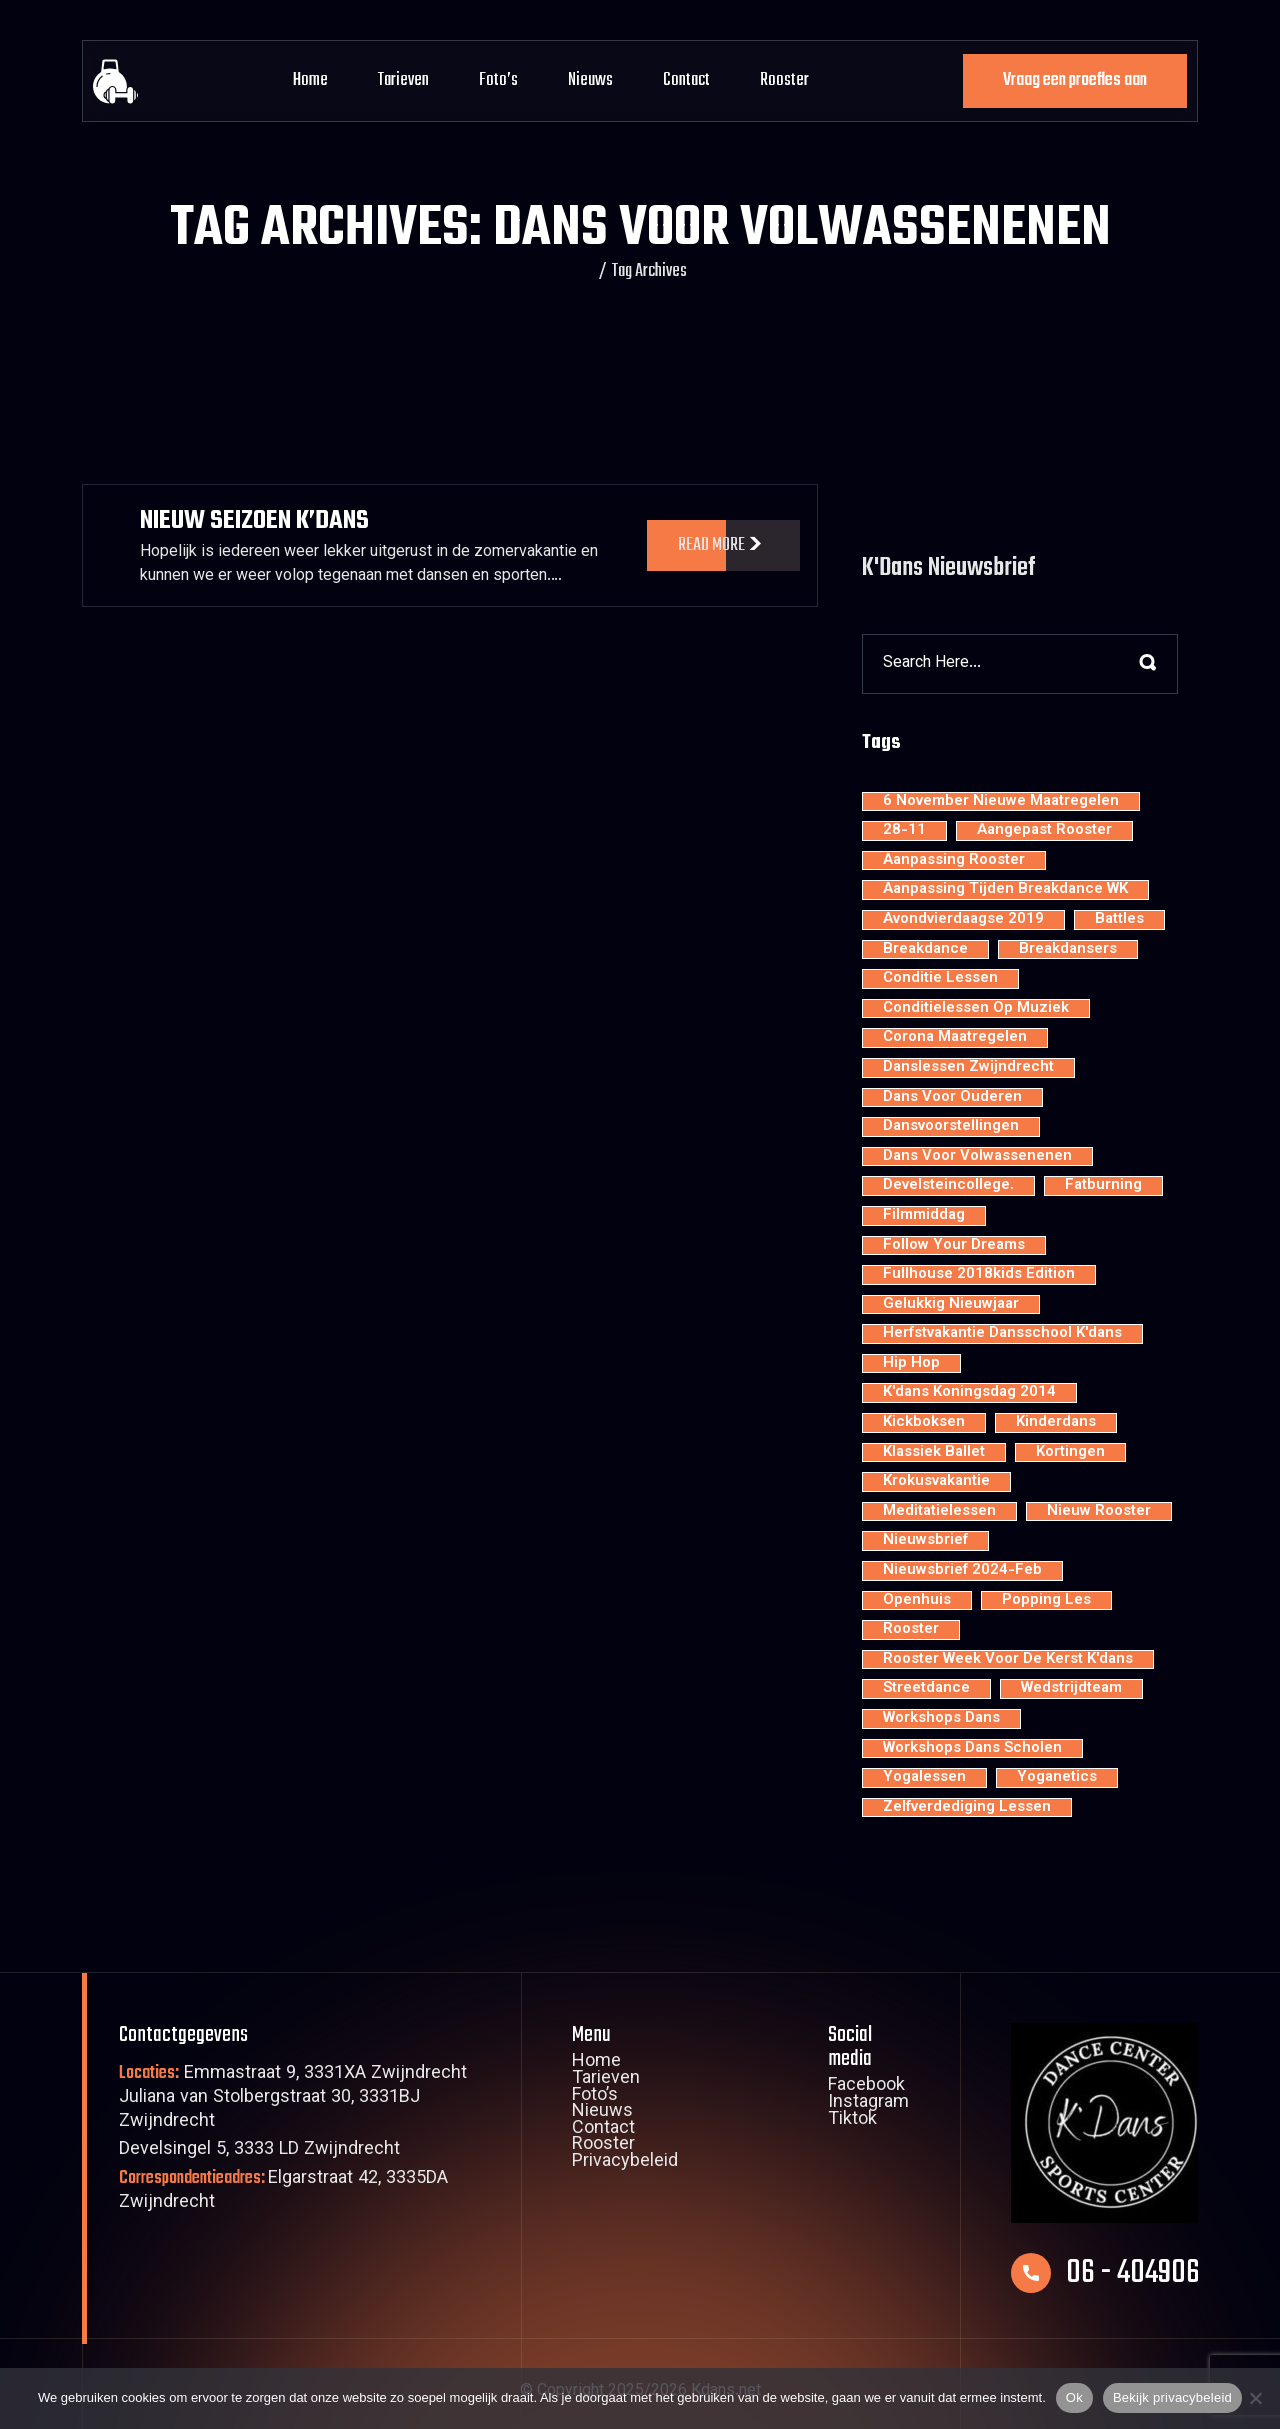 The height and width of the screenshot is (2429, 1280). What do you see at coordinates (259, 2150) in the screenshot?
I see `Develsingel 5, 3333 LD Zwijndrecht` at bounding box center [259, 2150].